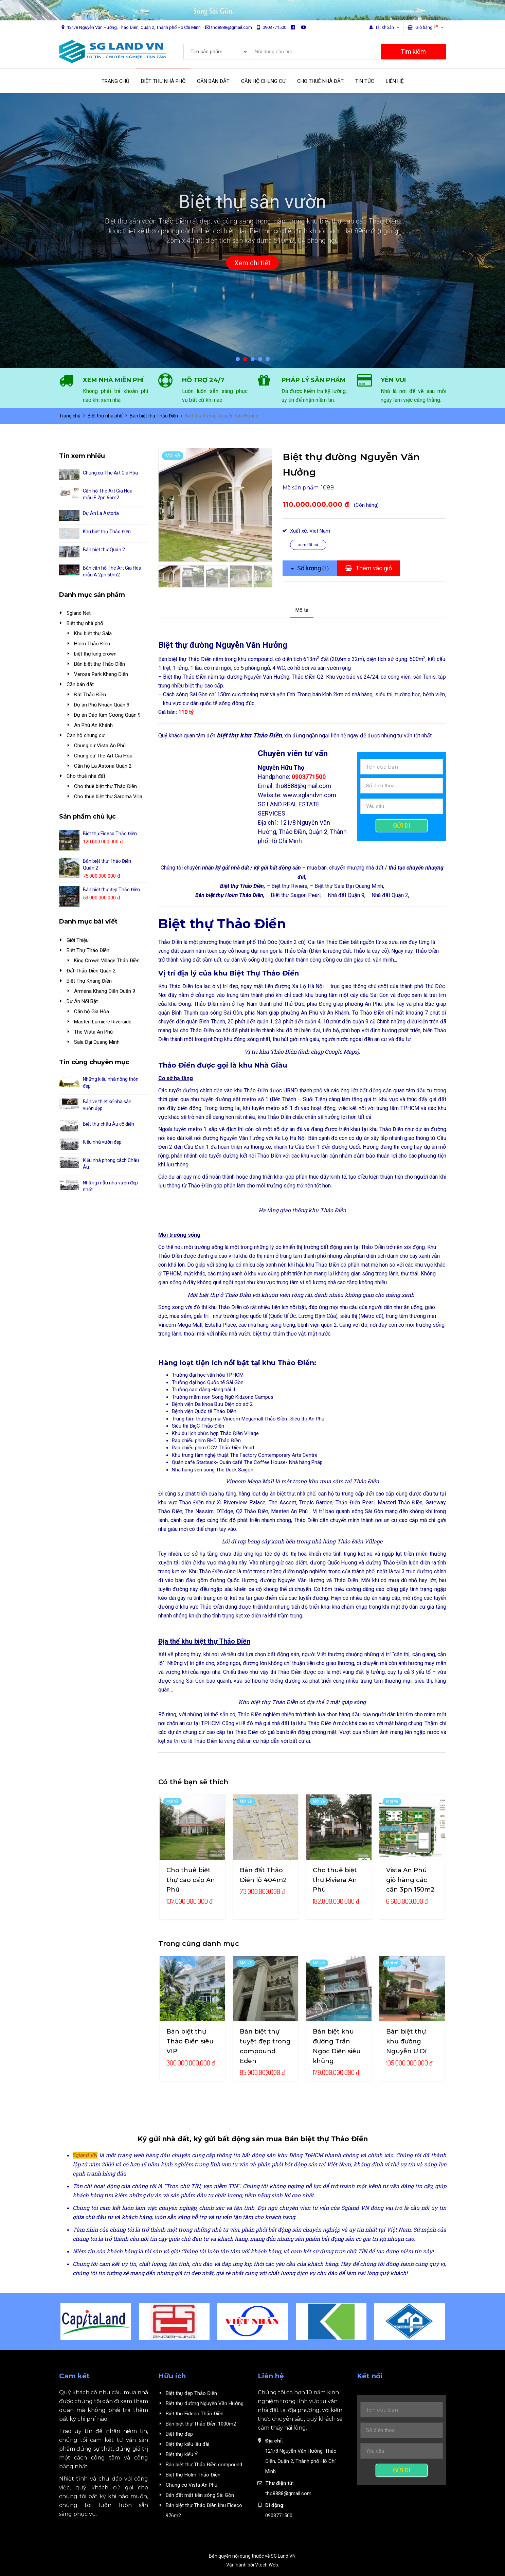 This screenshot has height=2576, width=505. Describe the element at coordinates (200, 2495) in the screenshot. I see `Bán đất mặt tiền sông Sài Gòn` at that location.